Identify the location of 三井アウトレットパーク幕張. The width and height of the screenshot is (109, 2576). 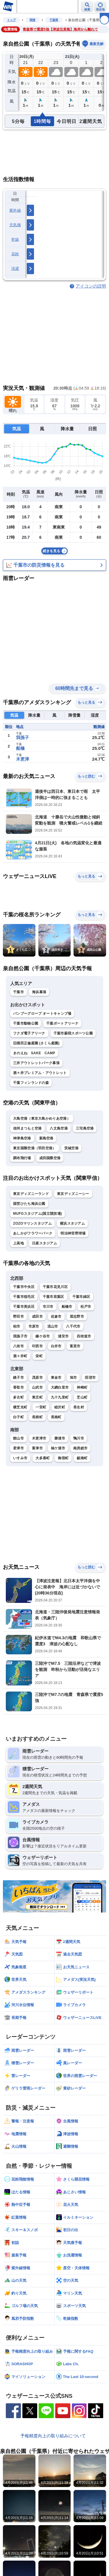
(36, 1063).